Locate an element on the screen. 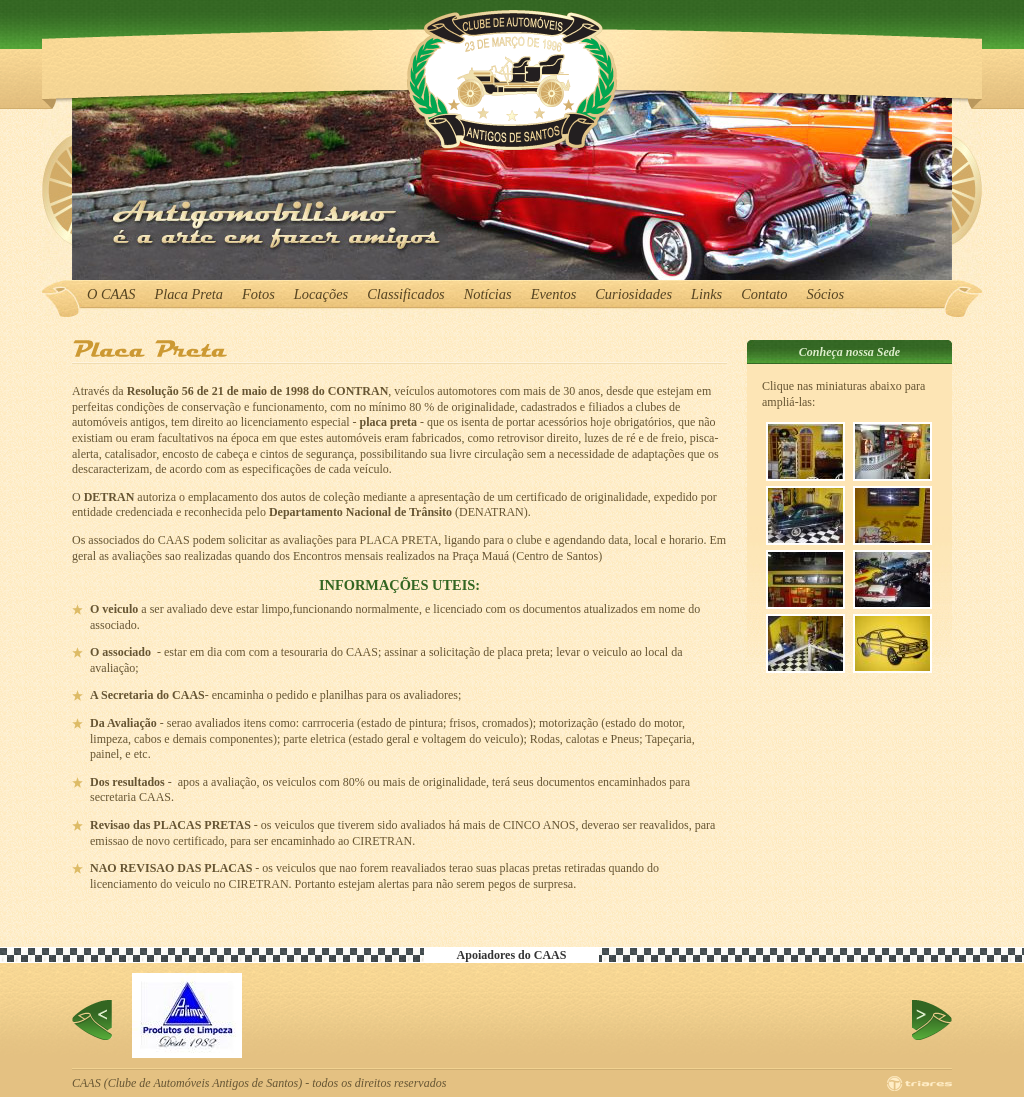 This screenshot has width=1024, height=1097. Curiosidades is located at coordinates (633, 294).